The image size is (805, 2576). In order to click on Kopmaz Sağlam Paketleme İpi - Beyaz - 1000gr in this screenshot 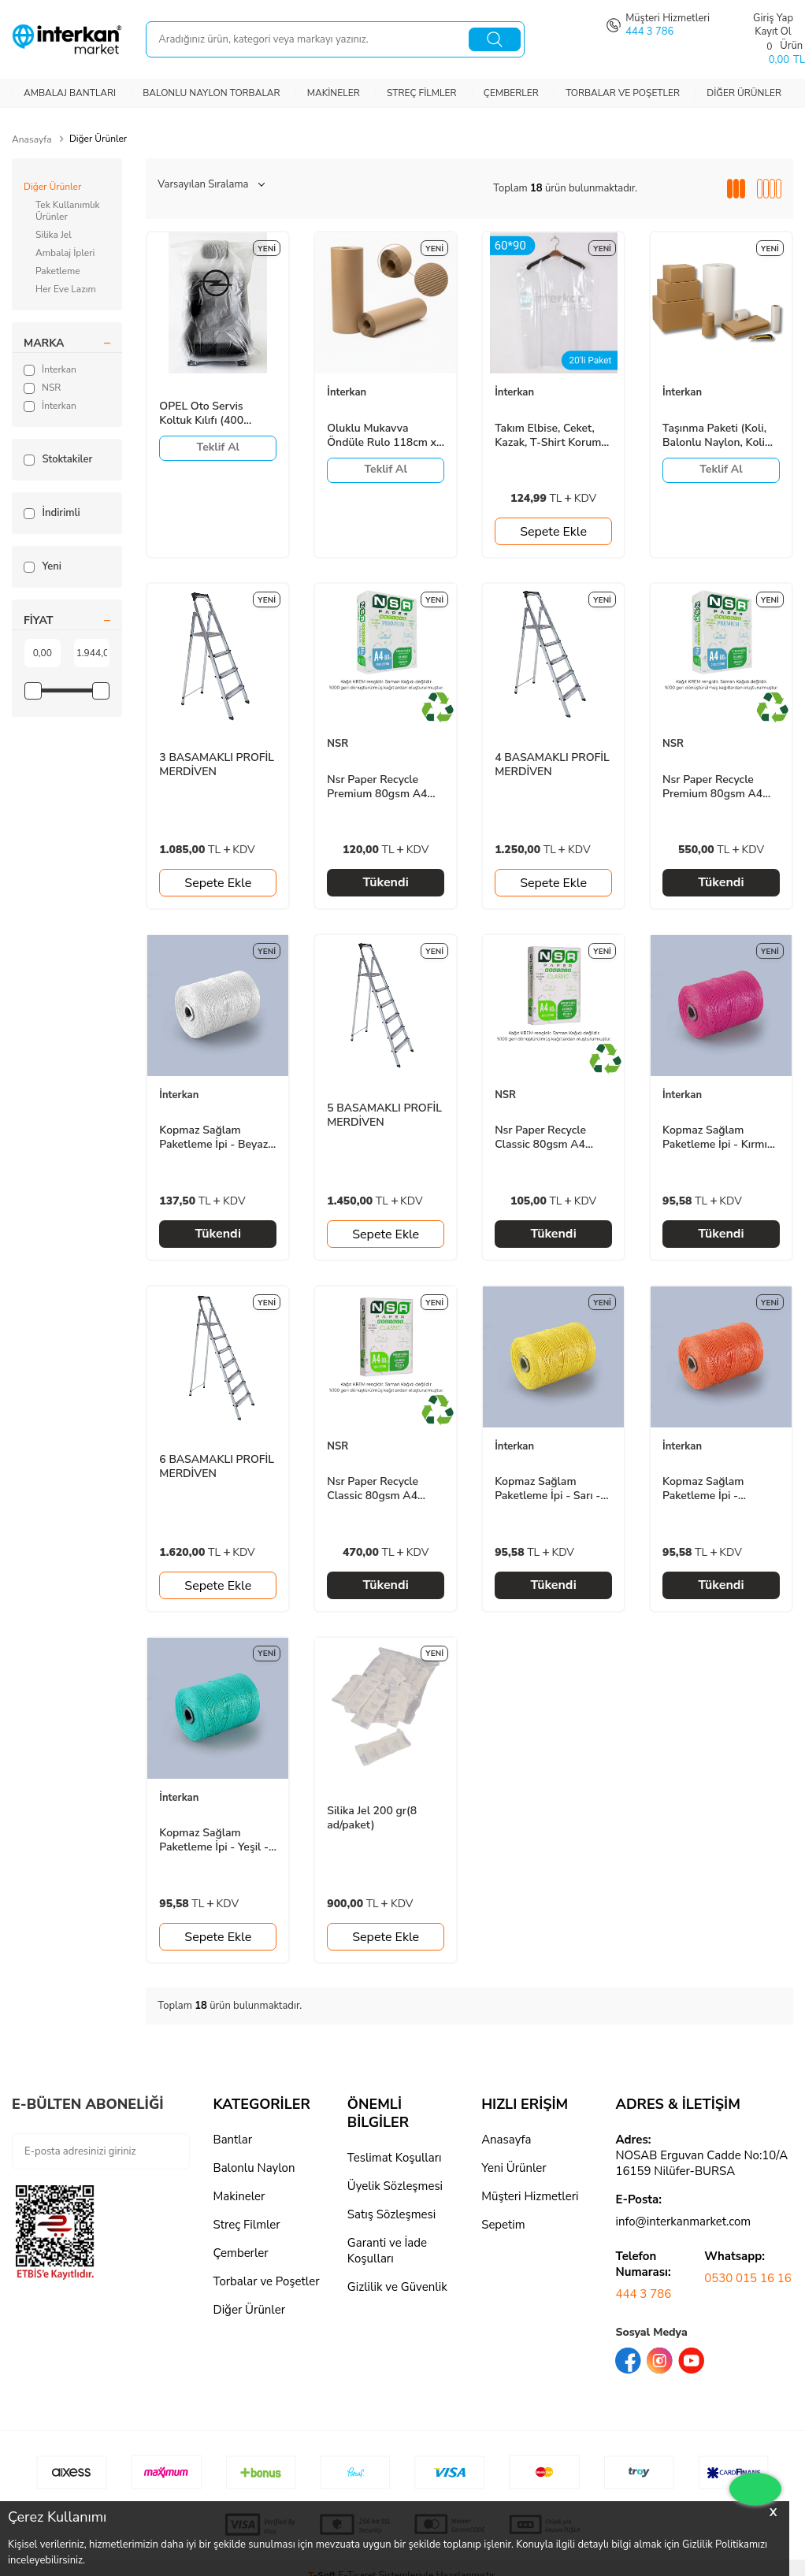, I will do `click(217, 1137)`.